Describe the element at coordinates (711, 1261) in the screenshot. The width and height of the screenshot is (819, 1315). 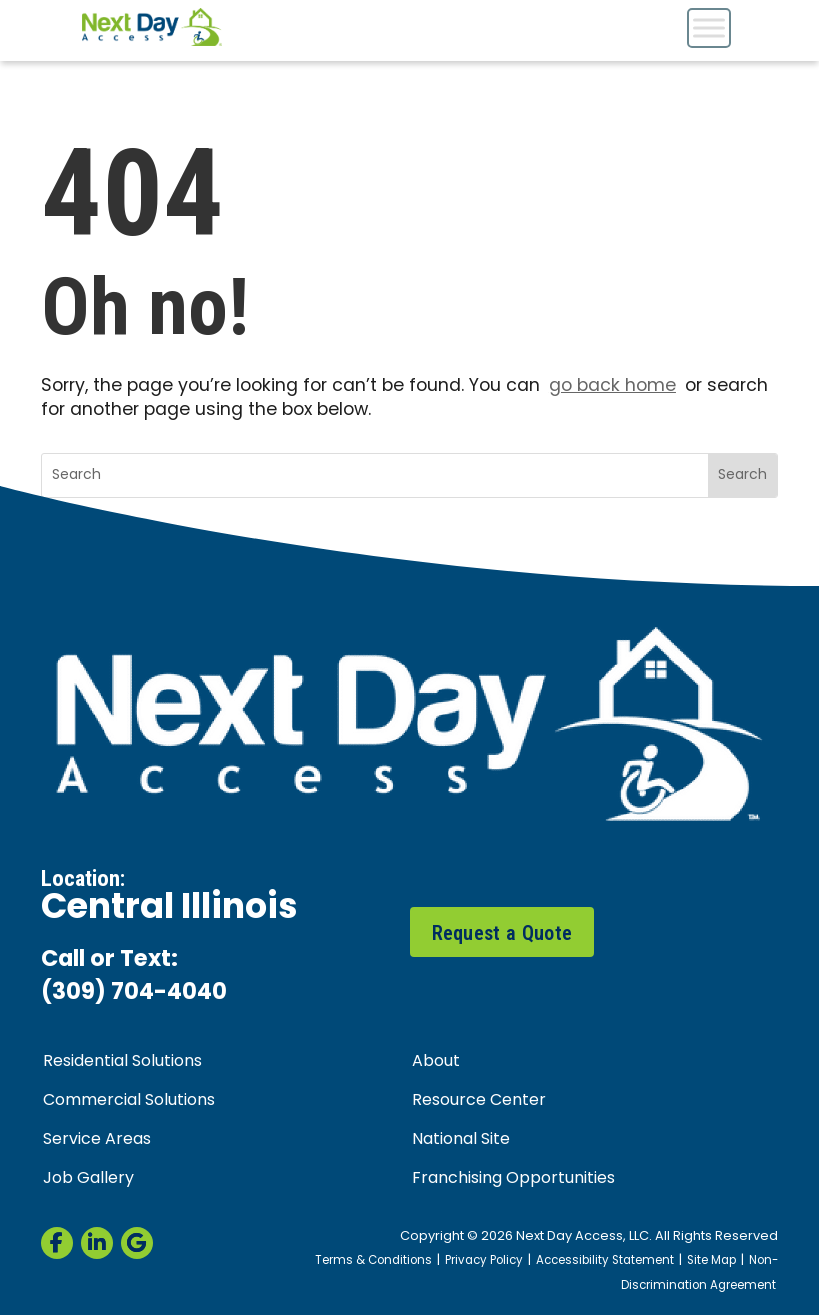
I see `Site Map` at that location.